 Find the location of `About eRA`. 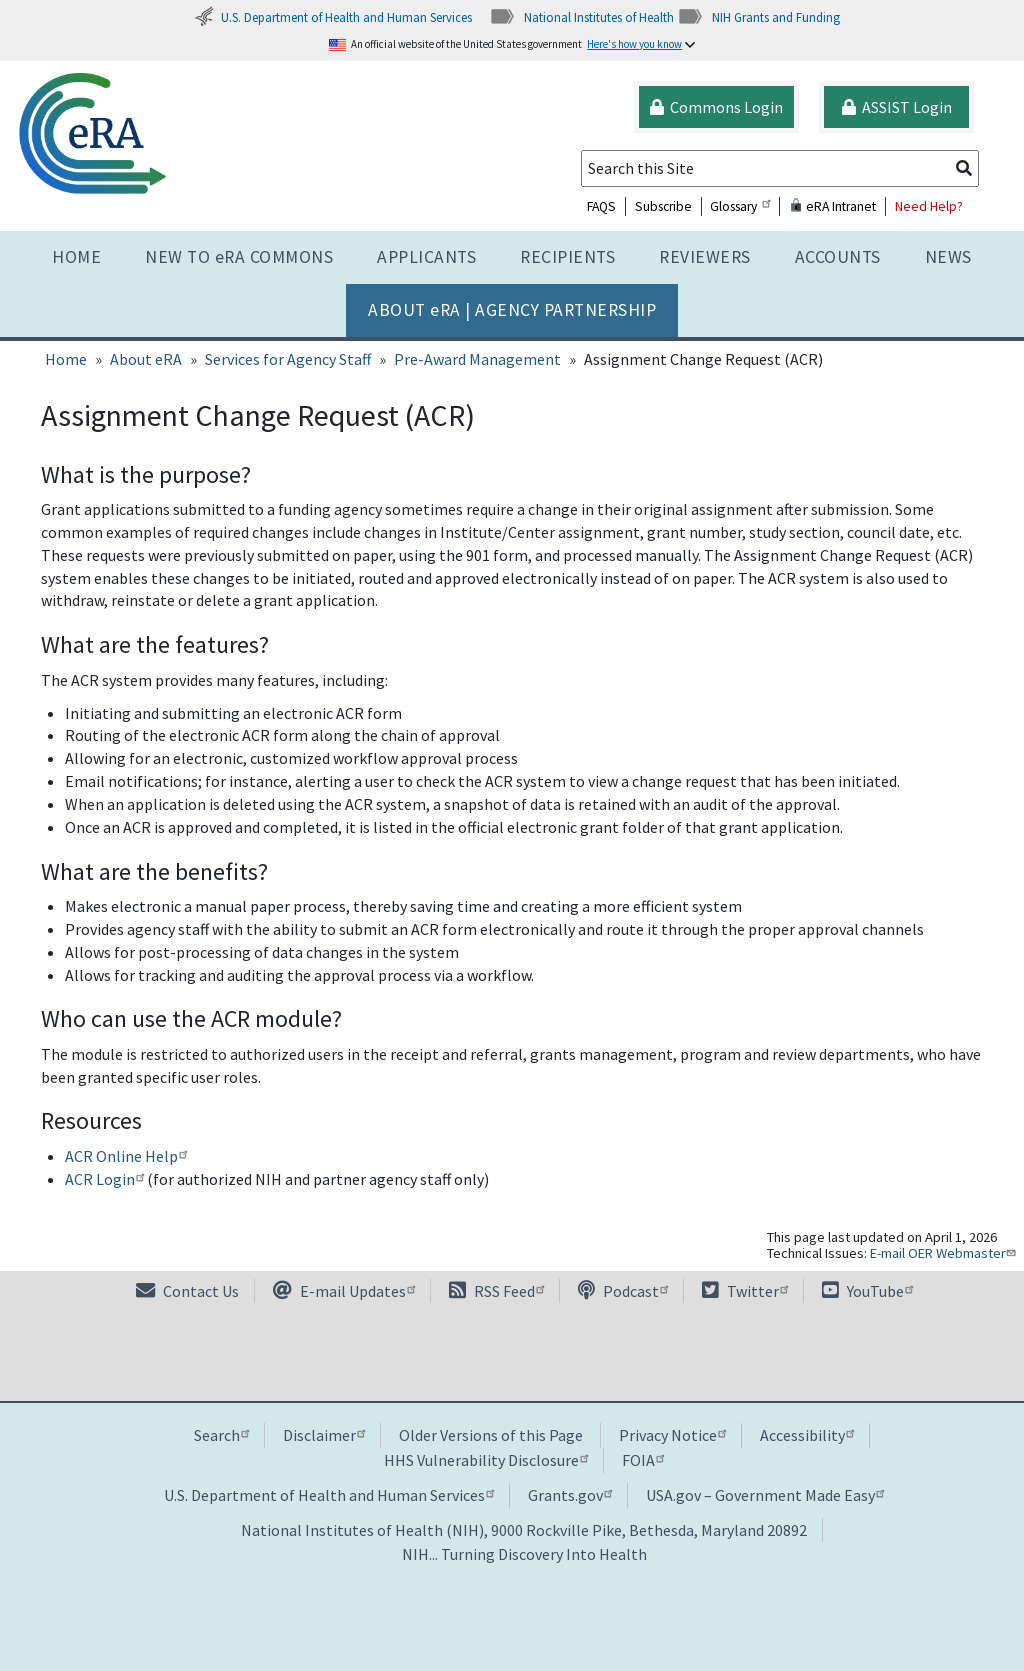

About eRA is located at coordinates (146, 359).